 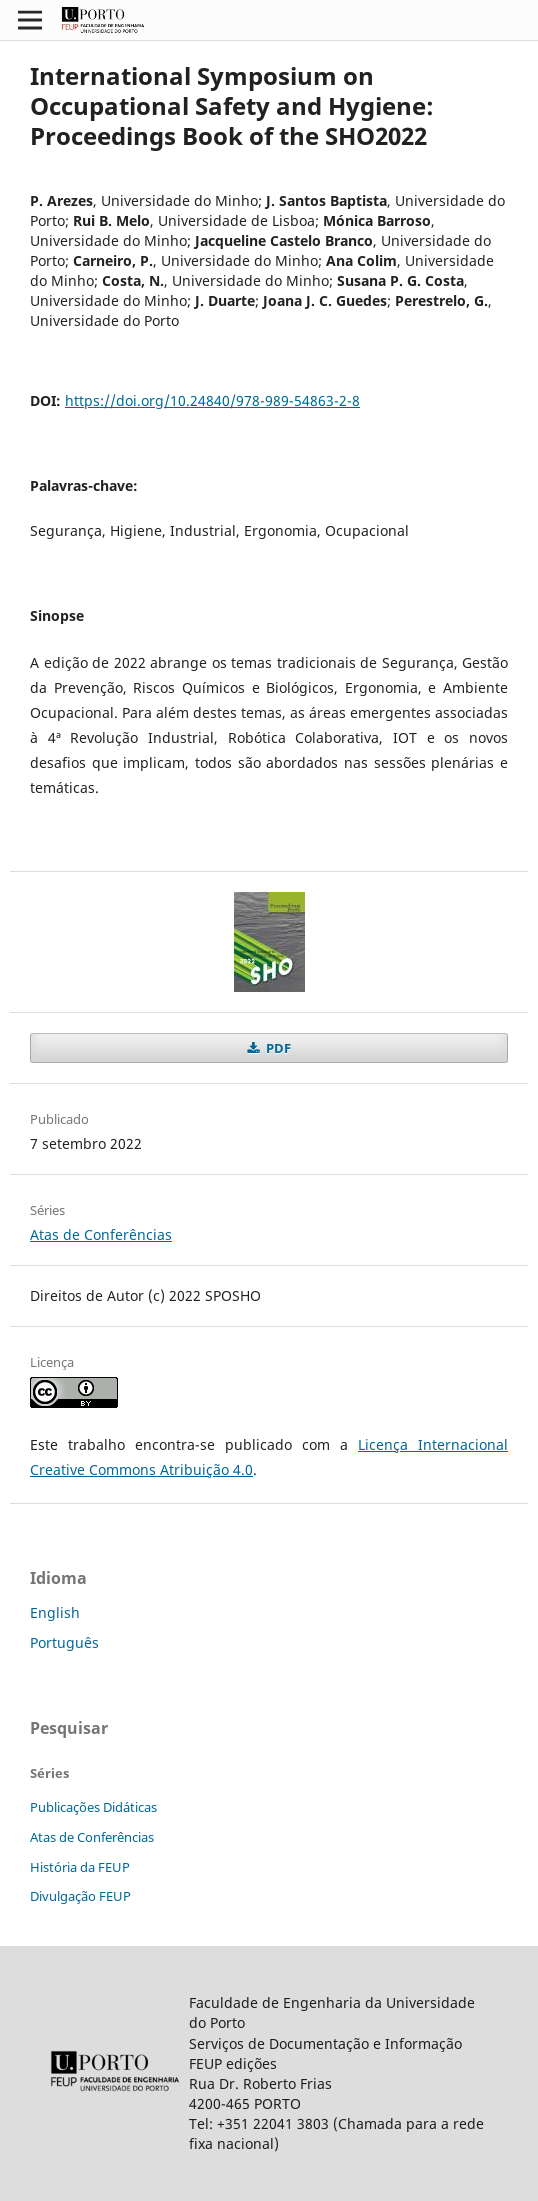 What do you see at coordinates (80, 1867) in the screenshot?
I see `História da FEUP` at bounding box center [80, 1867].